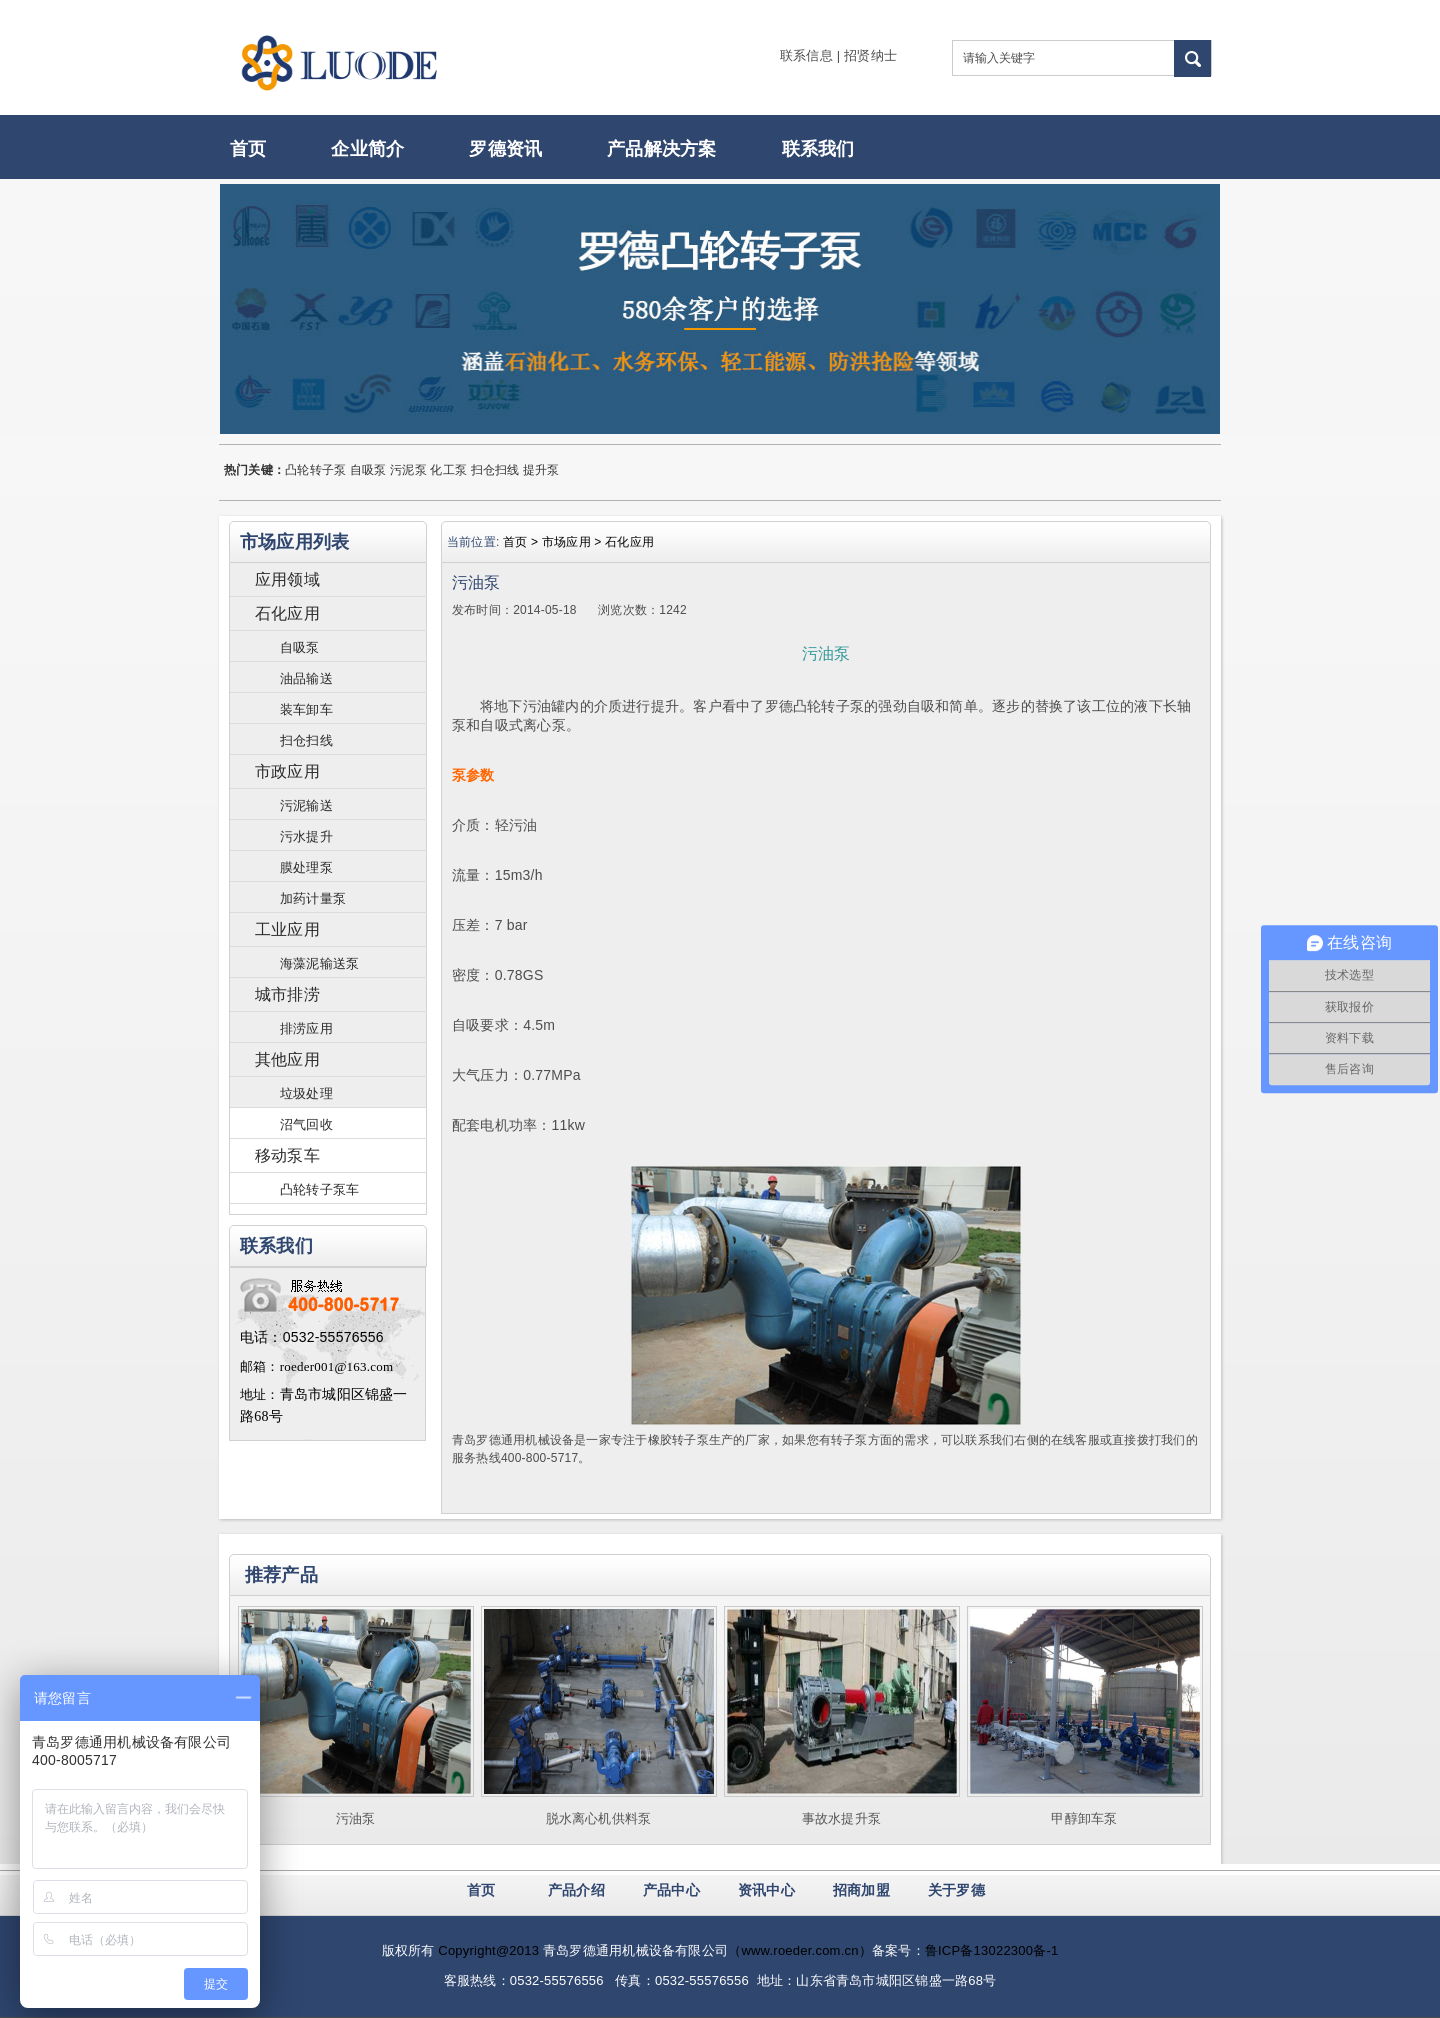  Describe the element at coordinates (992, 1950) in the screenshot. I see `鲁ICP备13022300备-1` at that location.